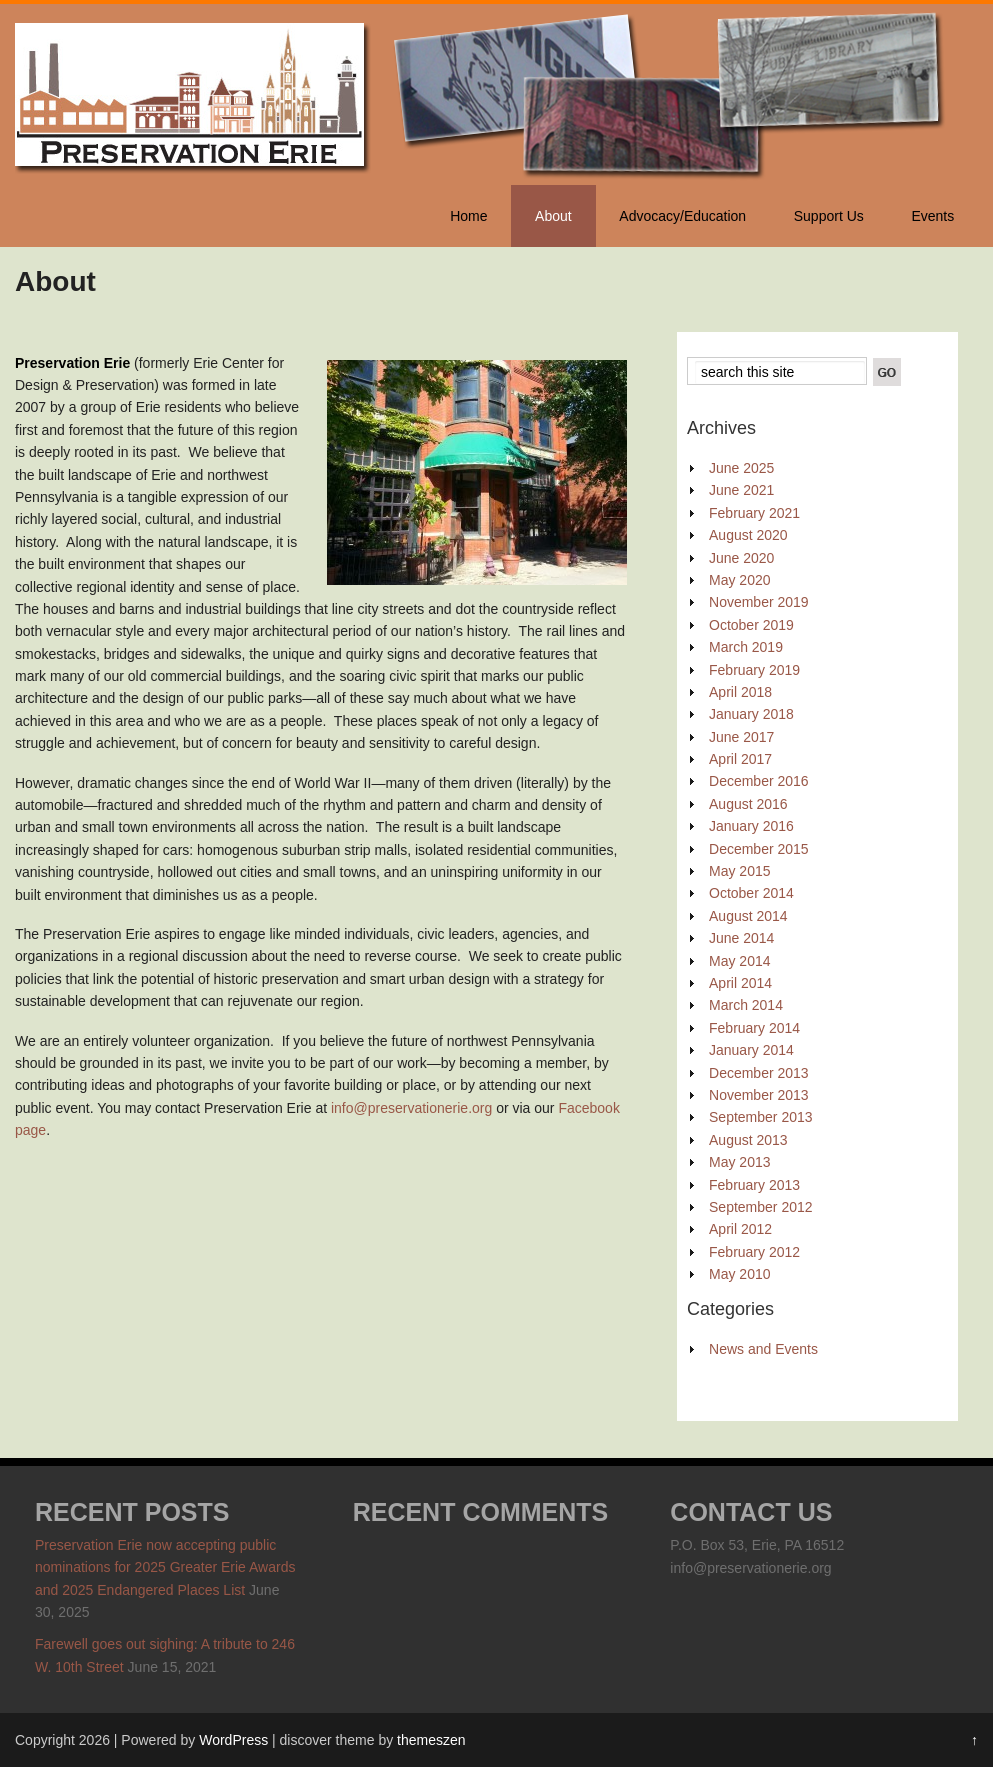 The width and height of the screenshot is (993, 1767). I want to click on August 2014, so click(748, 916).